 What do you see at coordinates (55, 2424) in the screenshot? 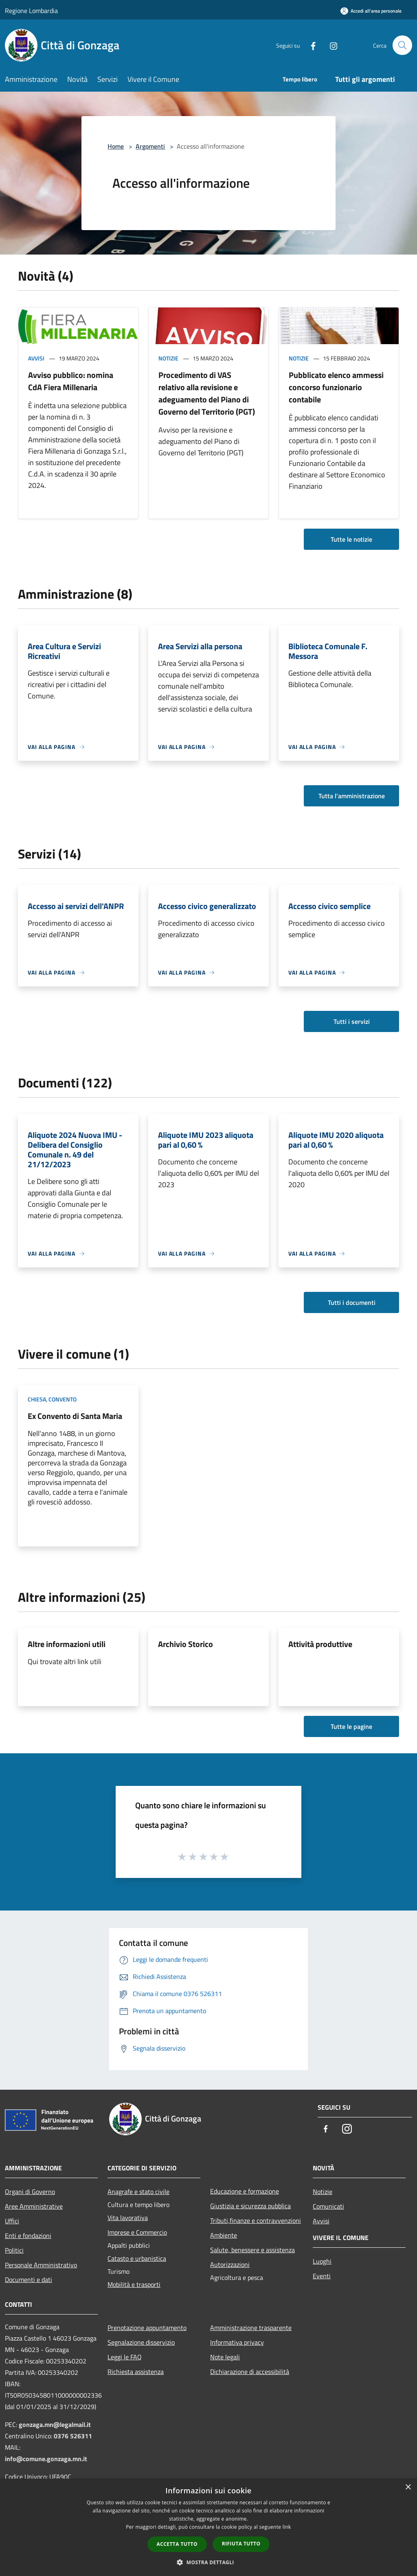
I see `gonzaga.mn@legalmail.it` at bounding box center [55, 2424].